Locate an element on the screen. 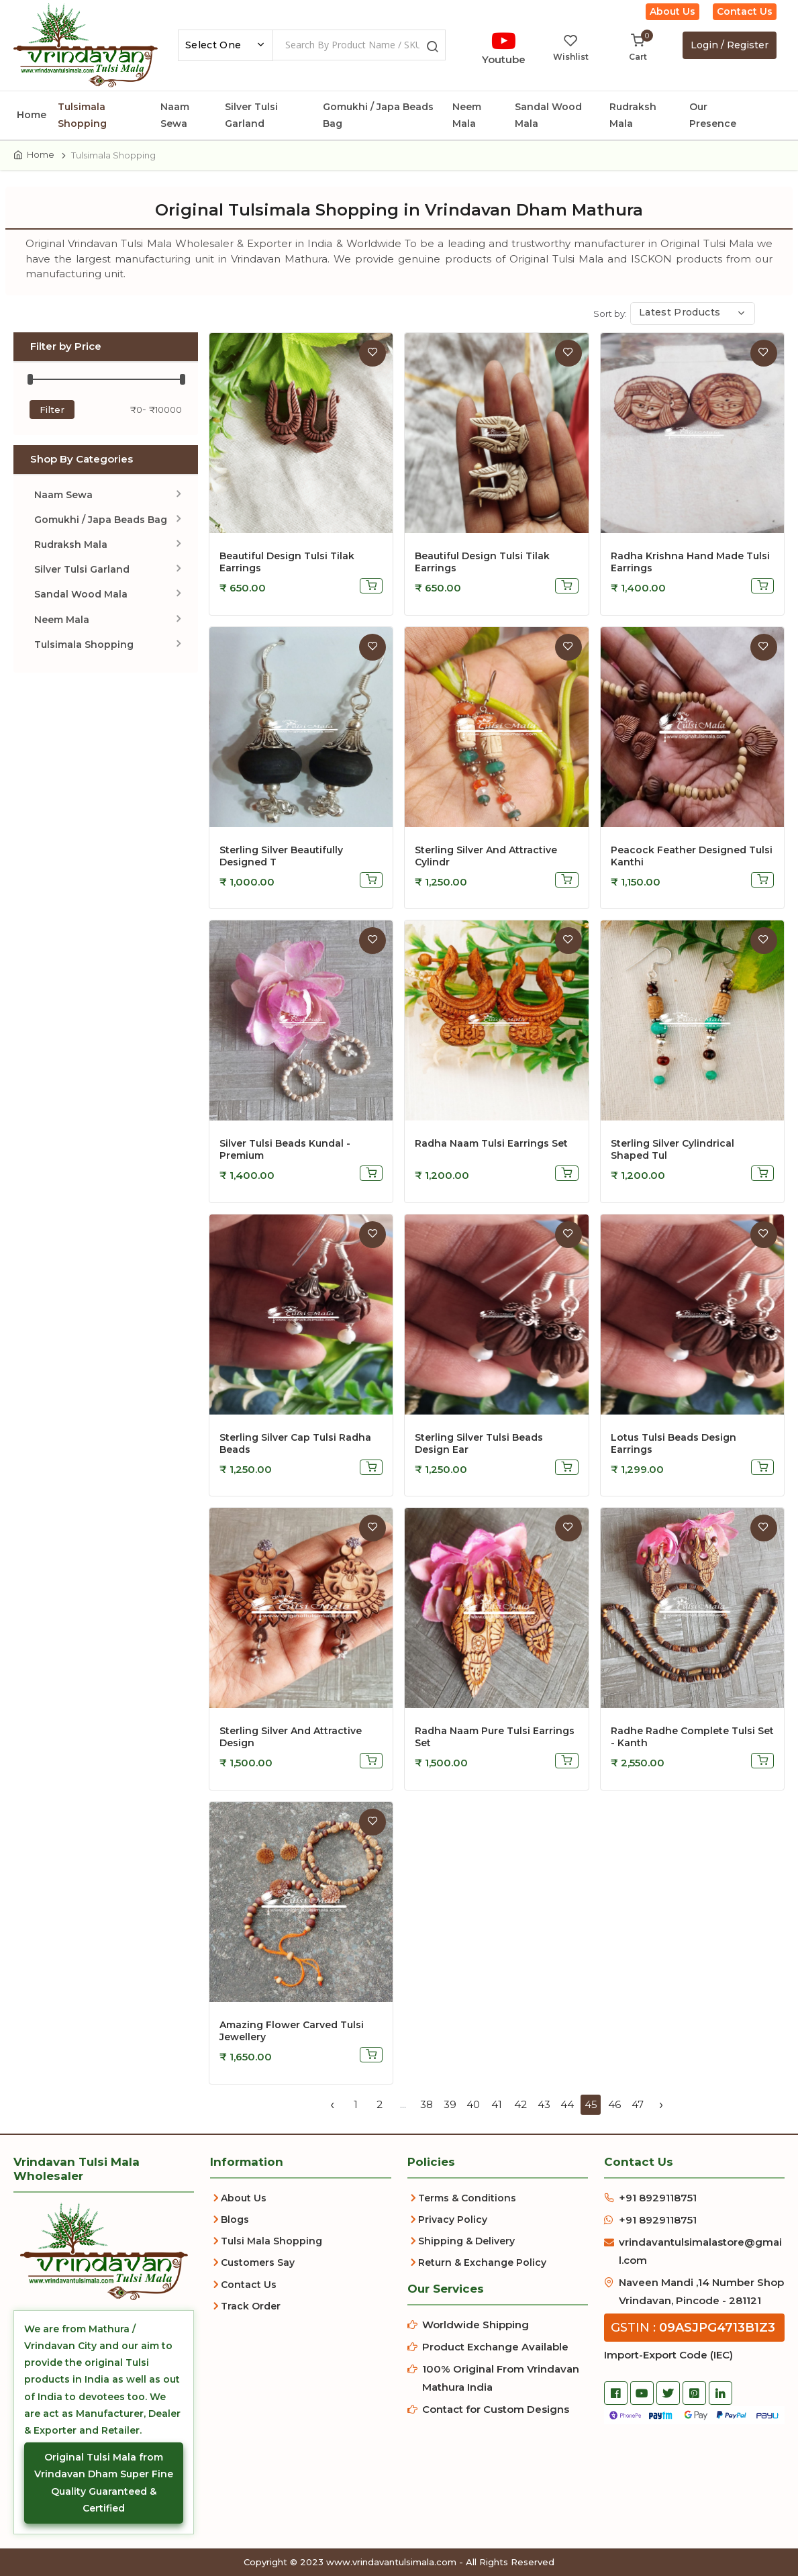  Home is located at coordinates (31, 115).